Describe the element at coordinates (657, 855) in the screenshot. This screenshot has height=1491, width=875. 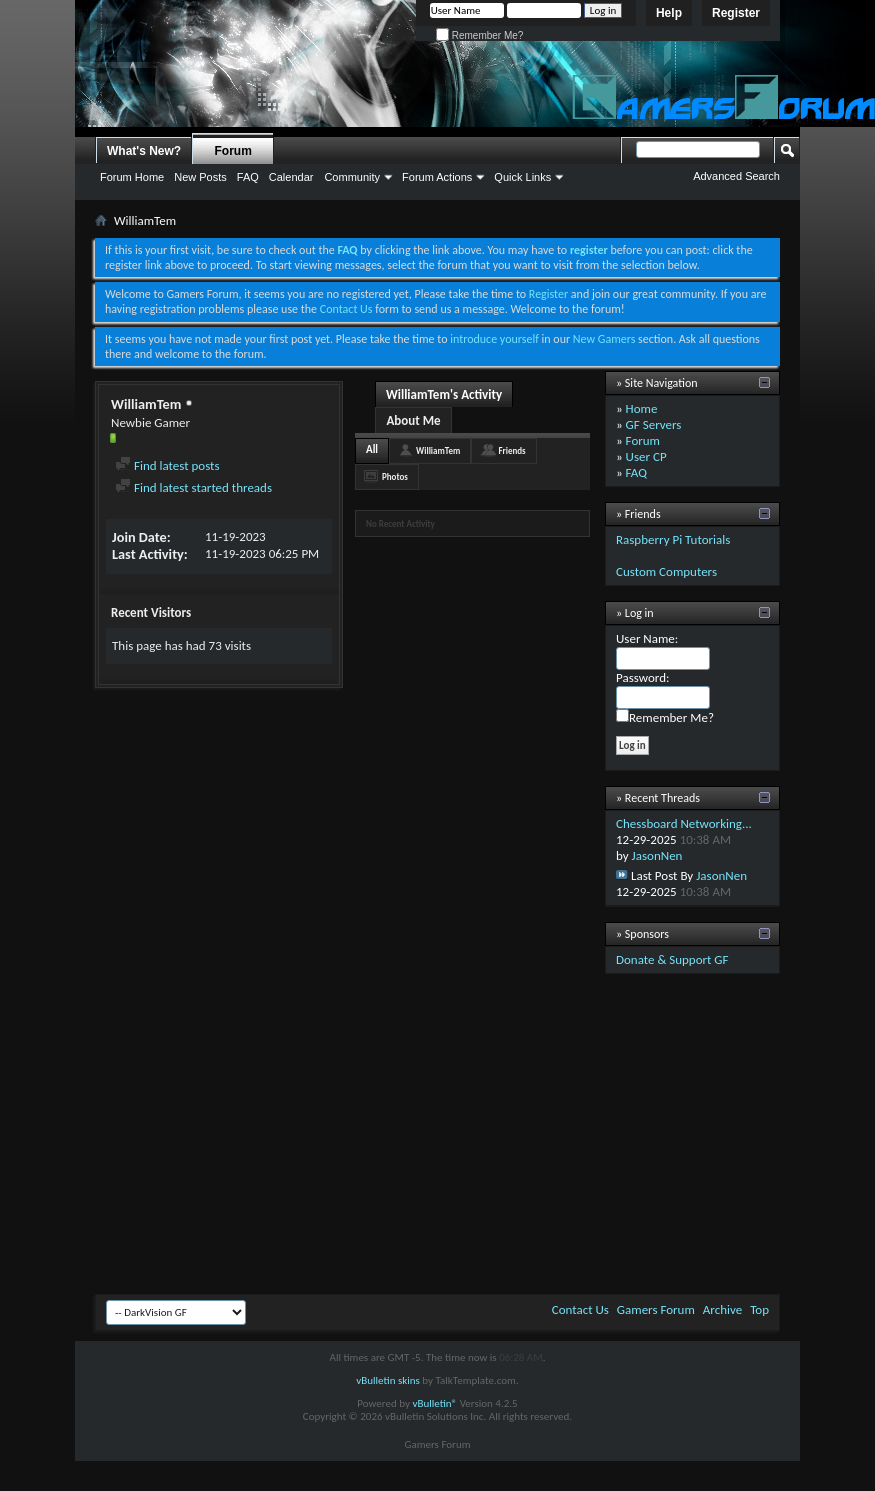
I see `JasonNen` at that location.